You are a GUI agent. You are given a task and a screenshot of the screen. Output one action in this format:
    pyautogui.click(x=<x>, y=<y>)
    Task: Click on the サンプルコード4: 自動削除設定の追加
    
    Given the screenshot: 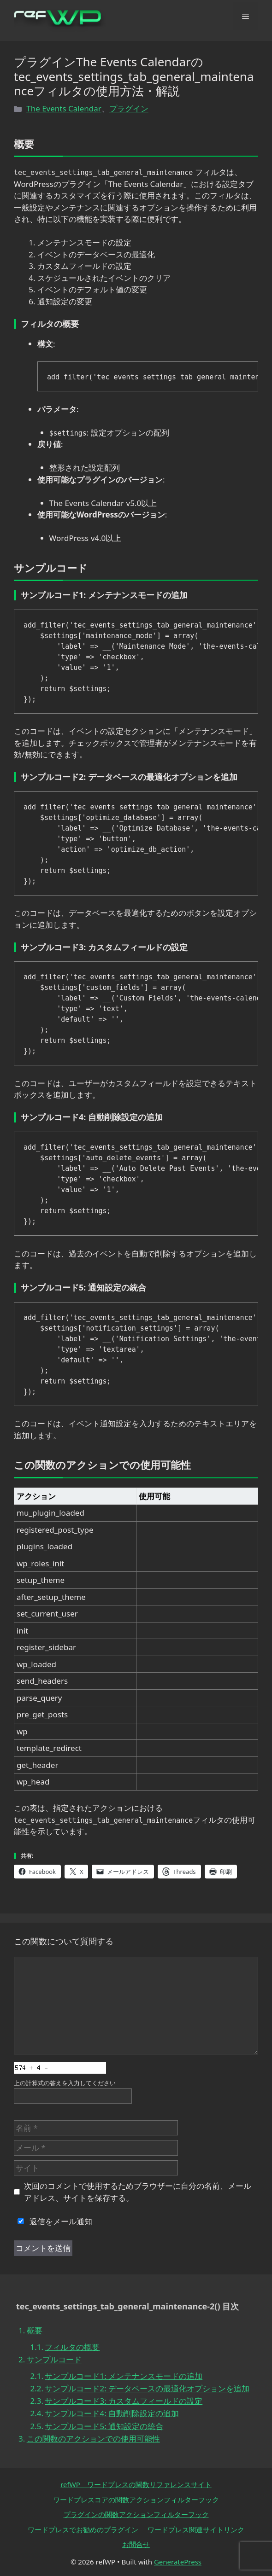 What is the action you would take?
    pyautogui.click(x=112, y=2413)
    